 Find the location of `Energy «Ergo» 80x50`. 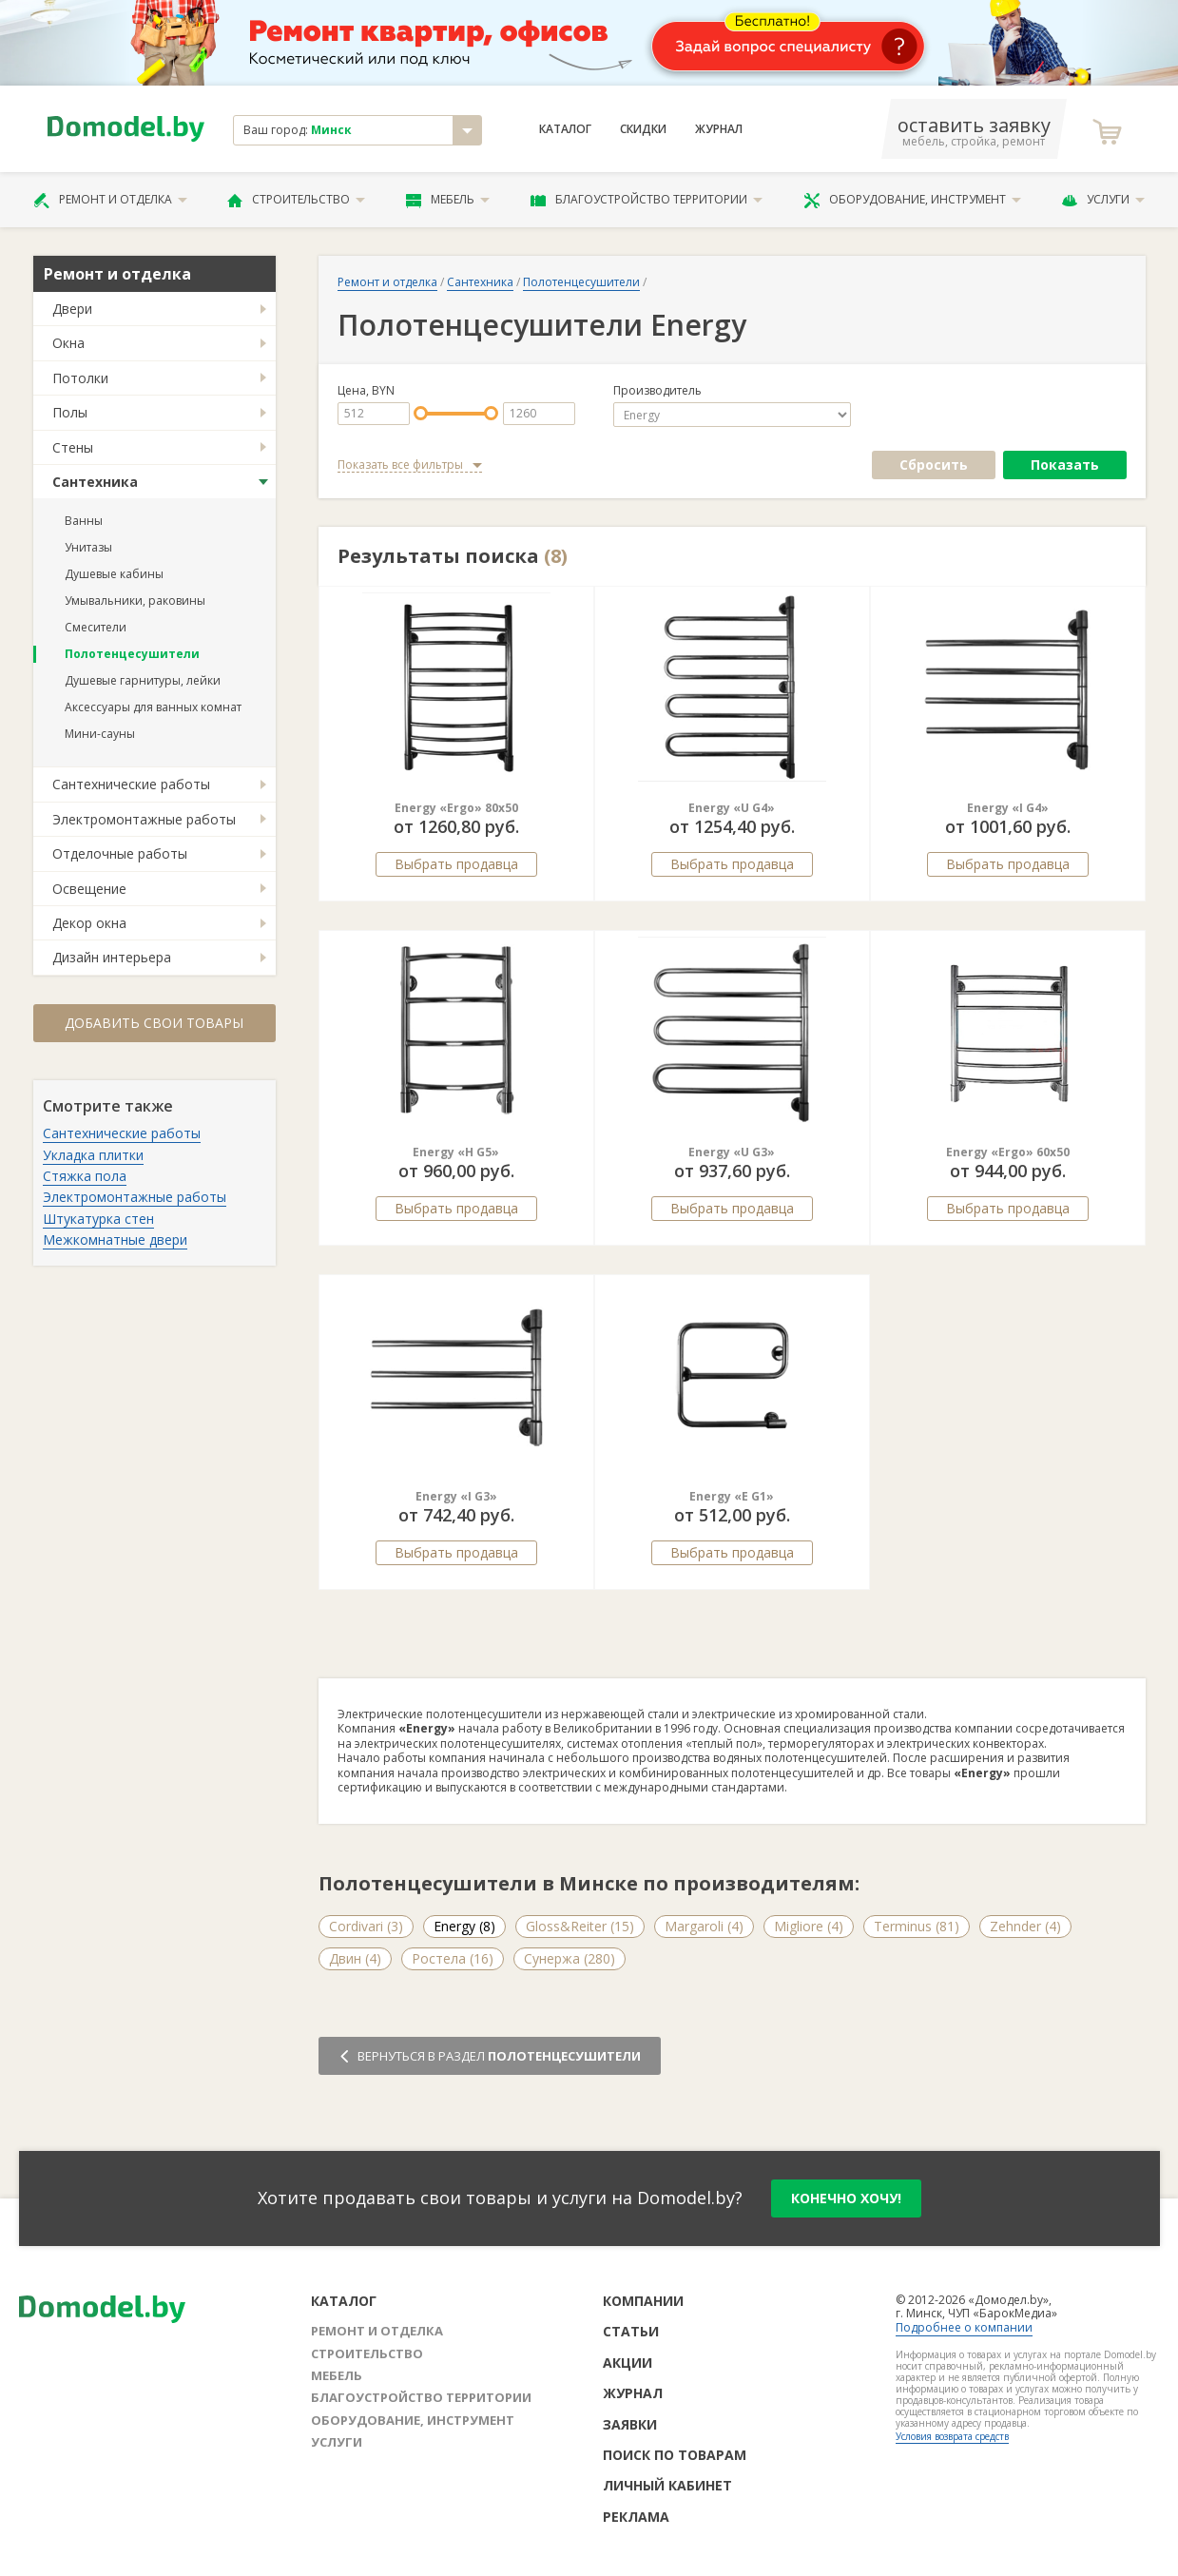

Energy «Ergo» 80x50 is located at coordinates (456, 808).